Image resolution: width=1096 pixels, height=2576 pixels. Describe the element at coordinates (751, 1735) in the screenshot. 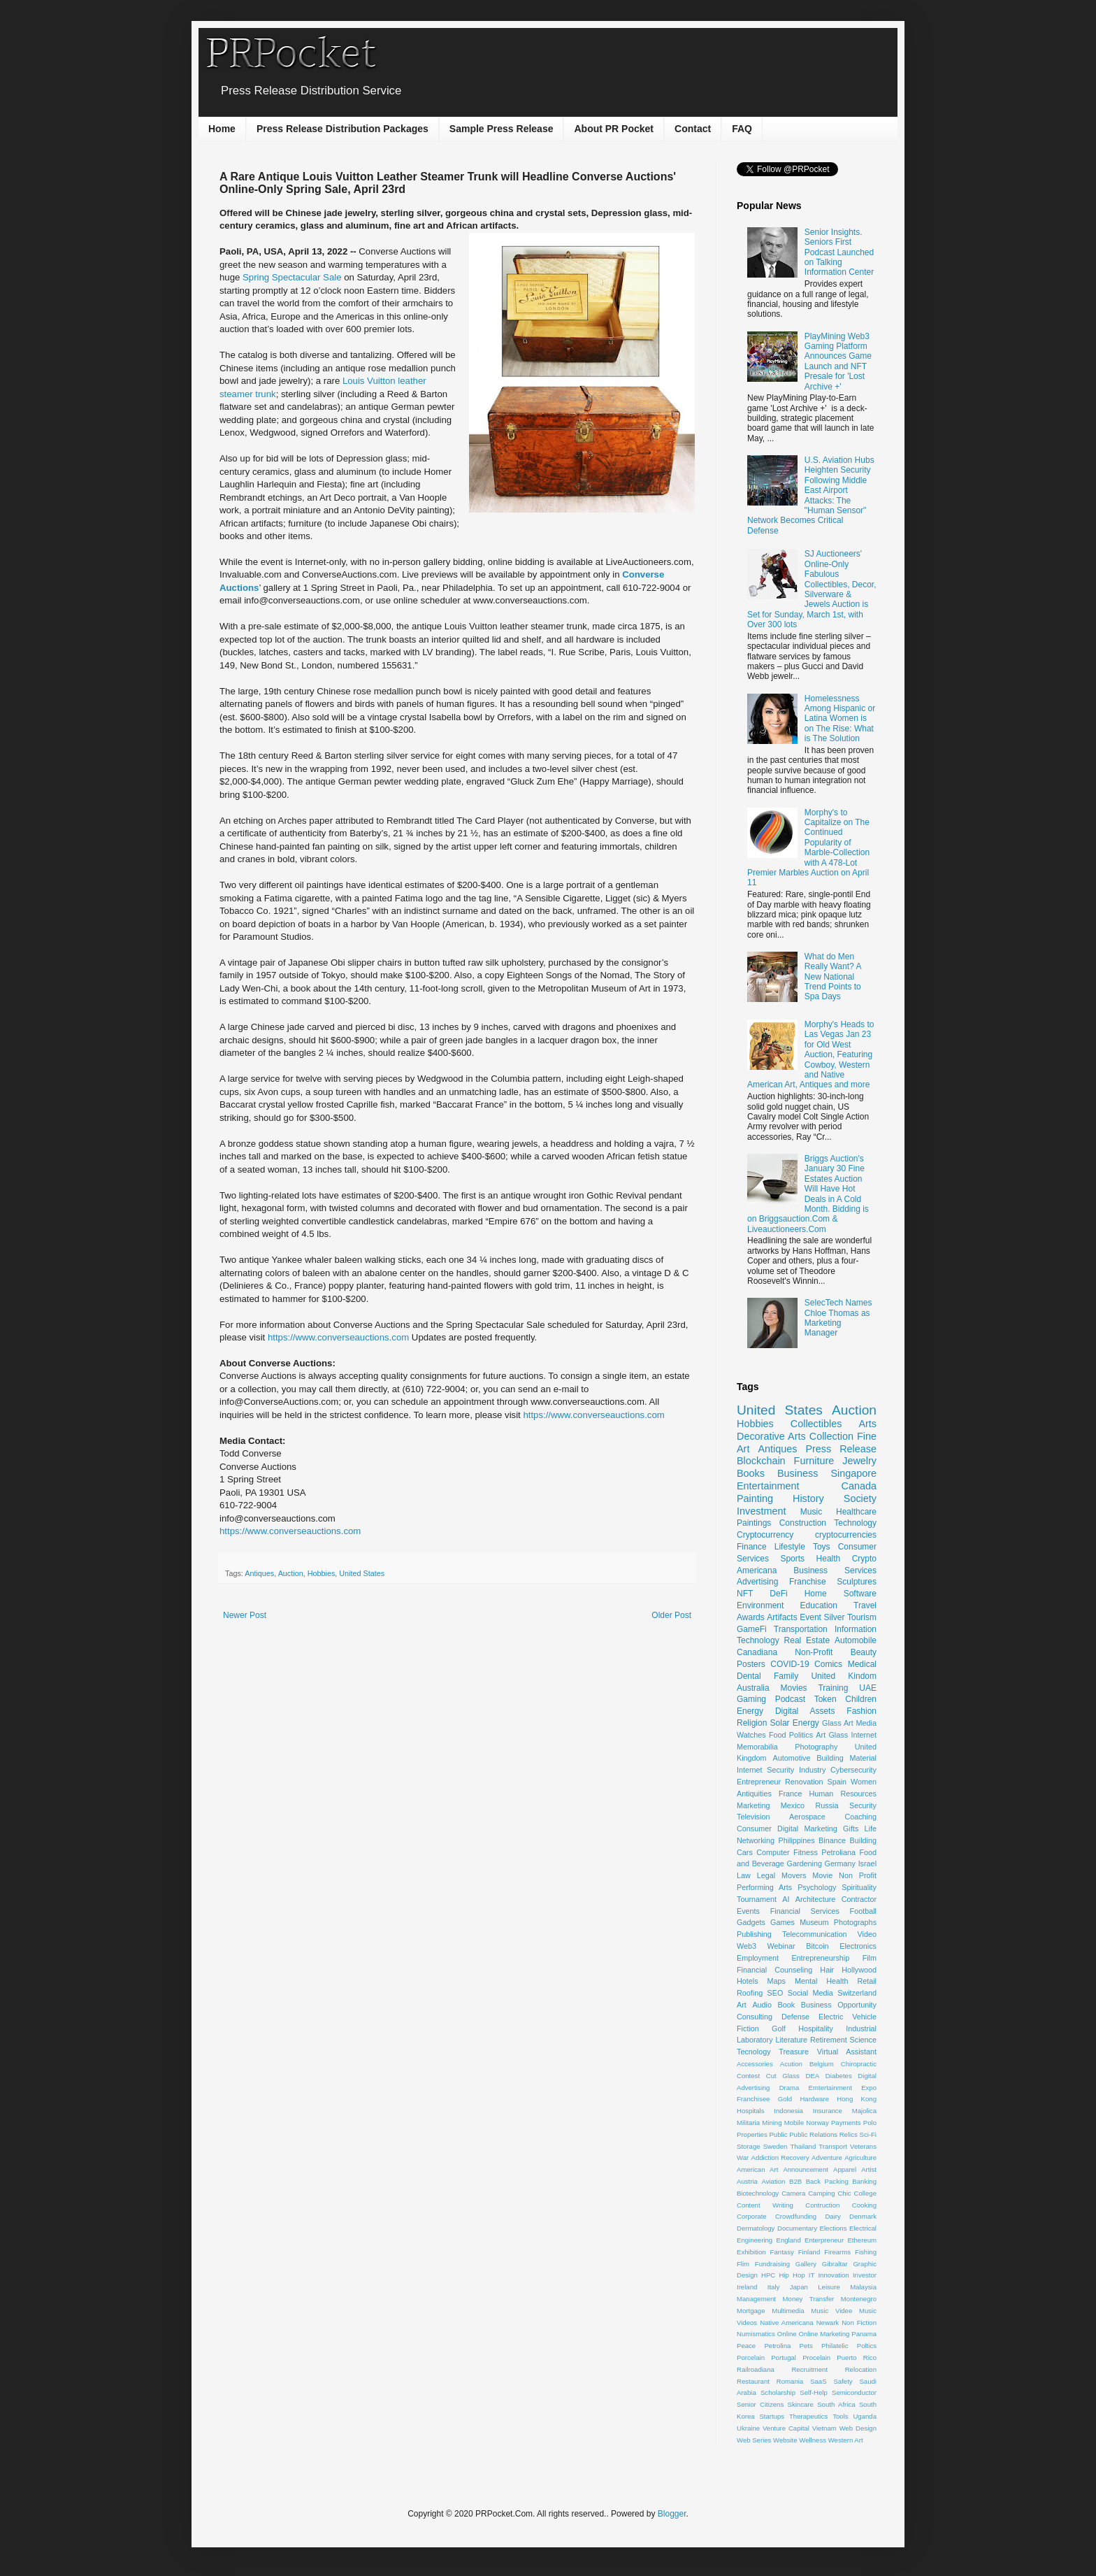

I see `Watches` at that location.